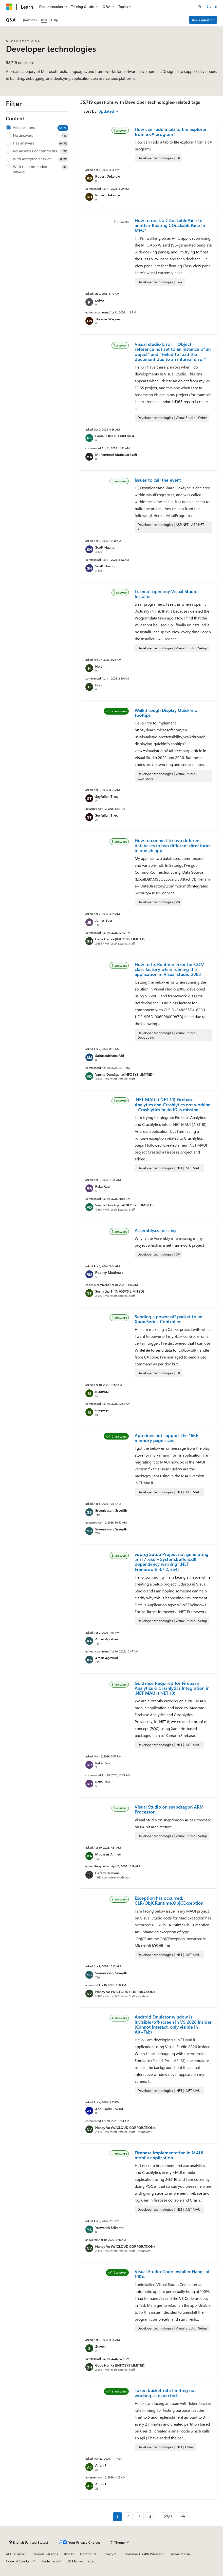 This screenshot has width=223, height=2576. What do you see at coordinates (142, 2554) in the screenshot?
I see `Consumer Health Privacy` at bounding box center [142, 2554].